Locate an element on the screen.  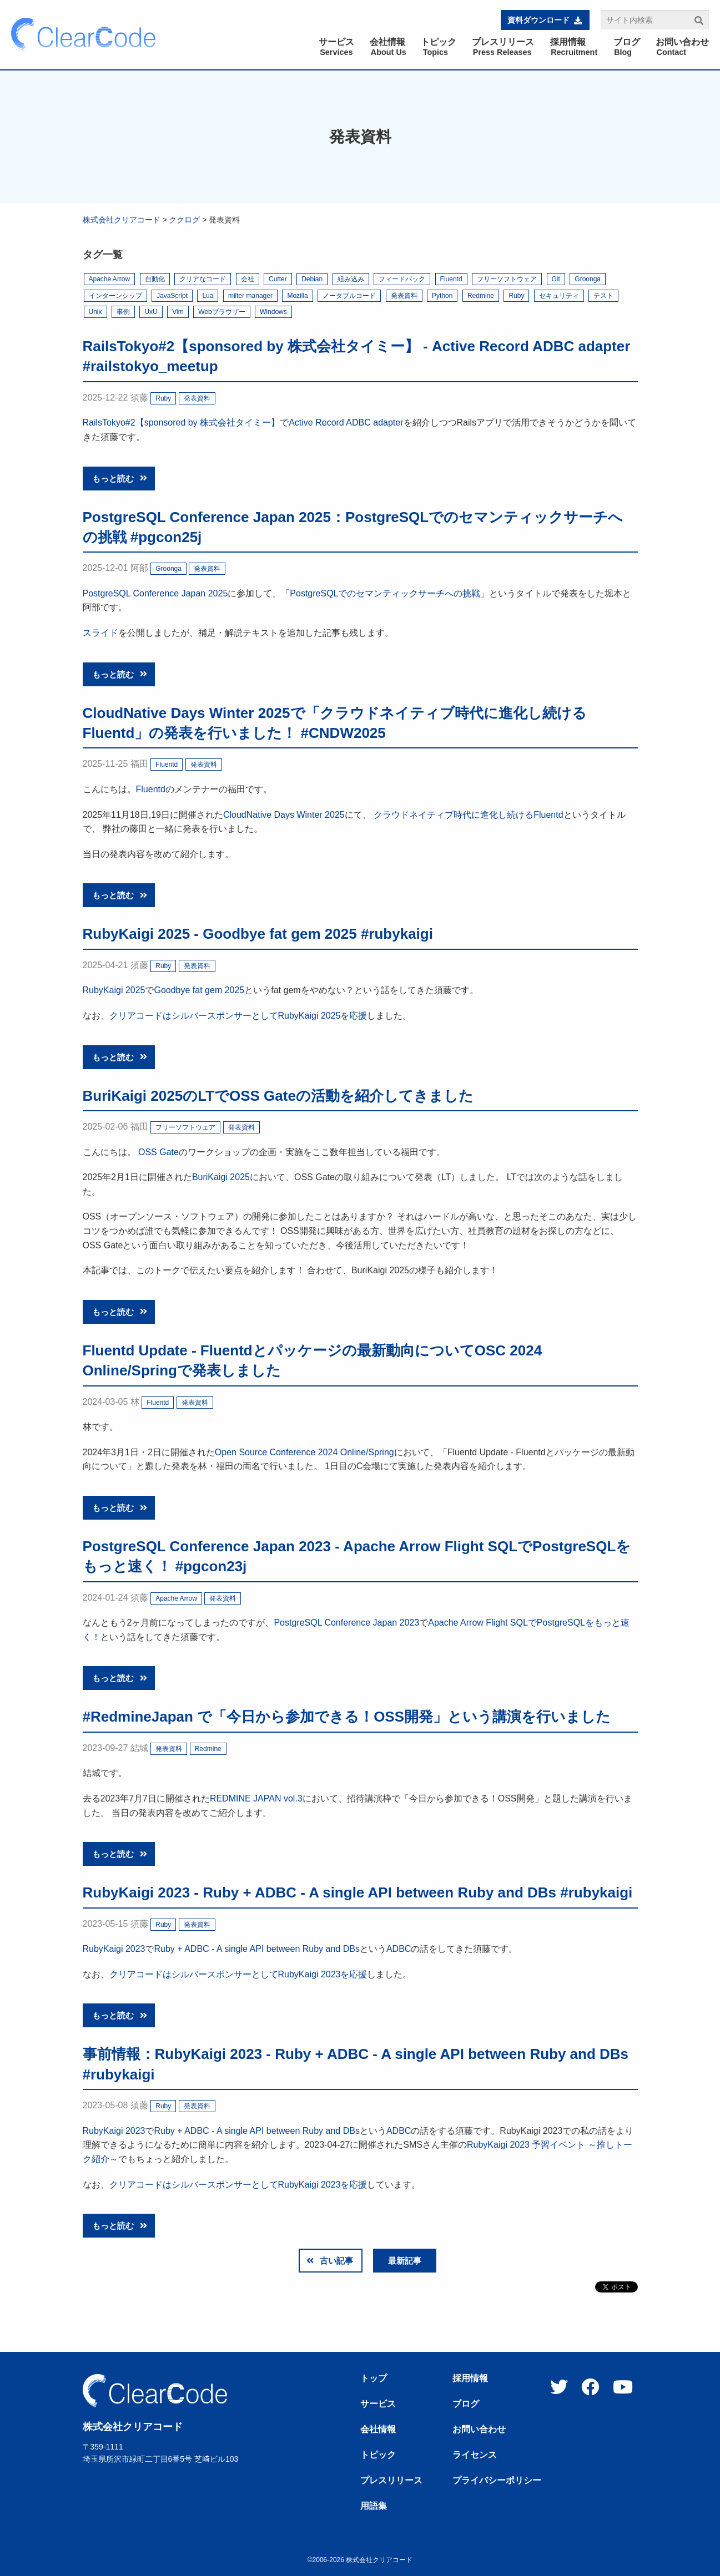
Active Record ADBC adapter is located at coordinates (346, 422).